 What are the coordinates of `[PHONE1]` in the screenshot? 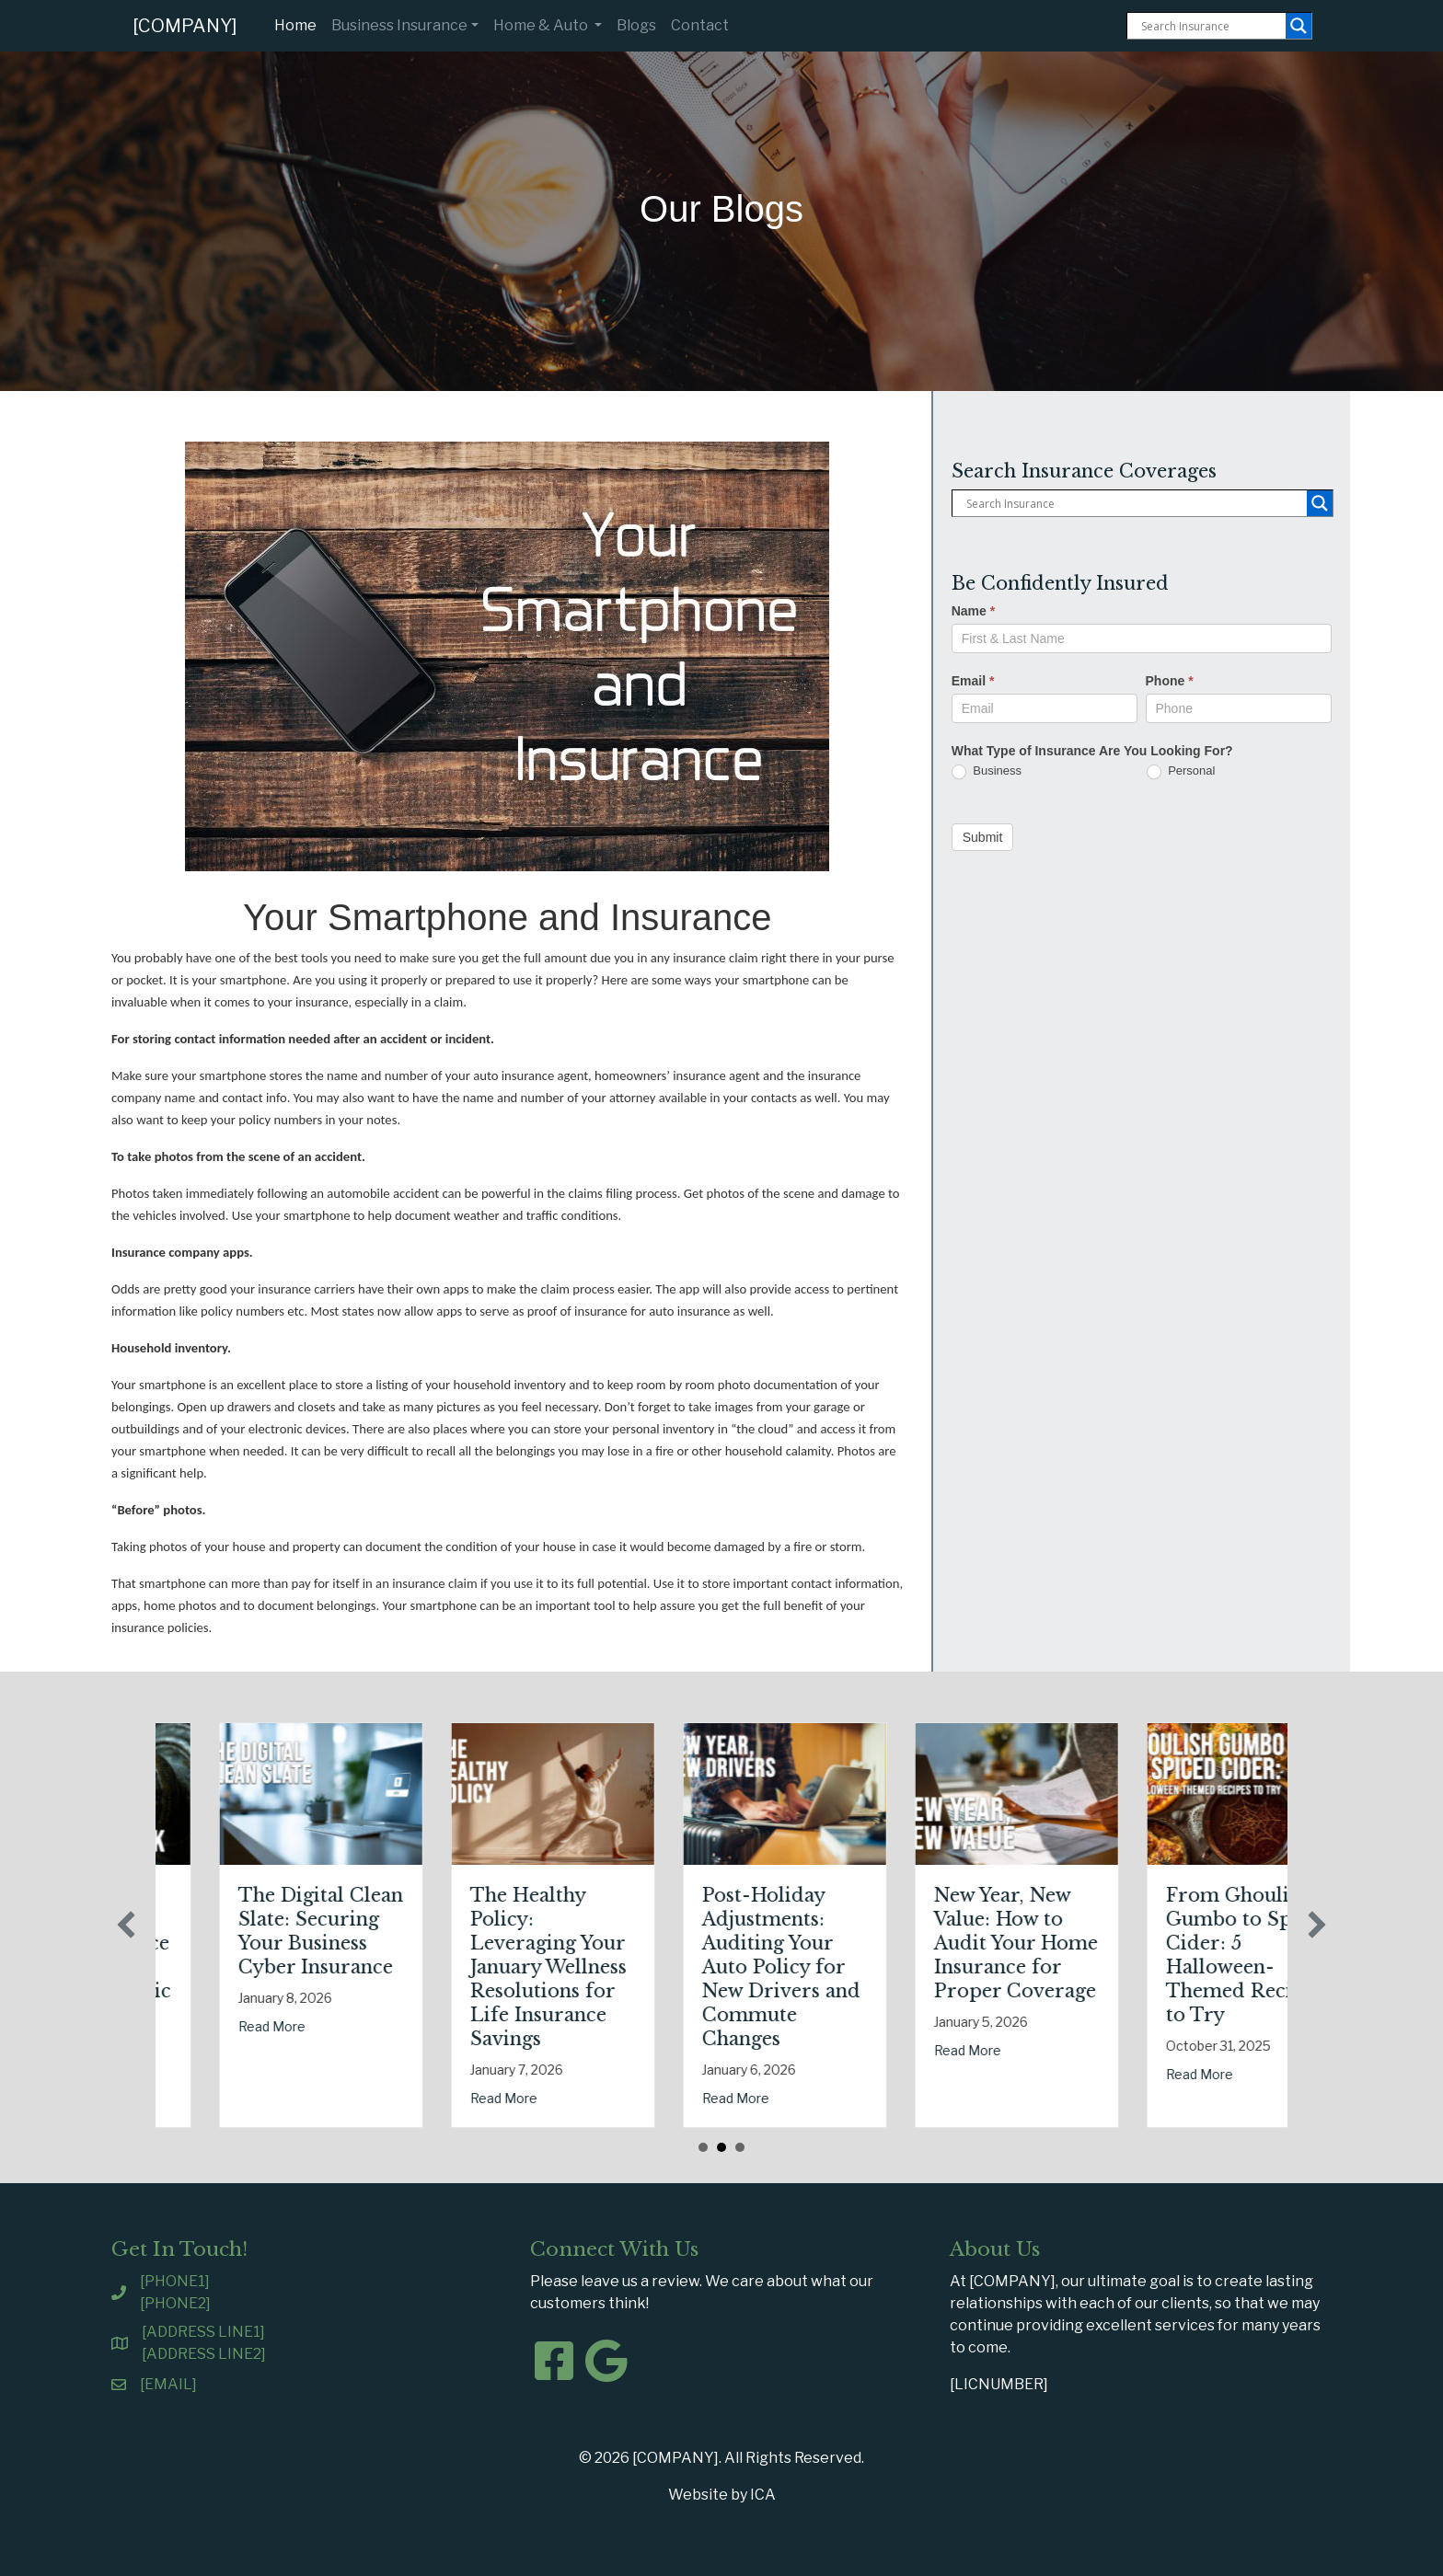 It's located at (175, 2281).